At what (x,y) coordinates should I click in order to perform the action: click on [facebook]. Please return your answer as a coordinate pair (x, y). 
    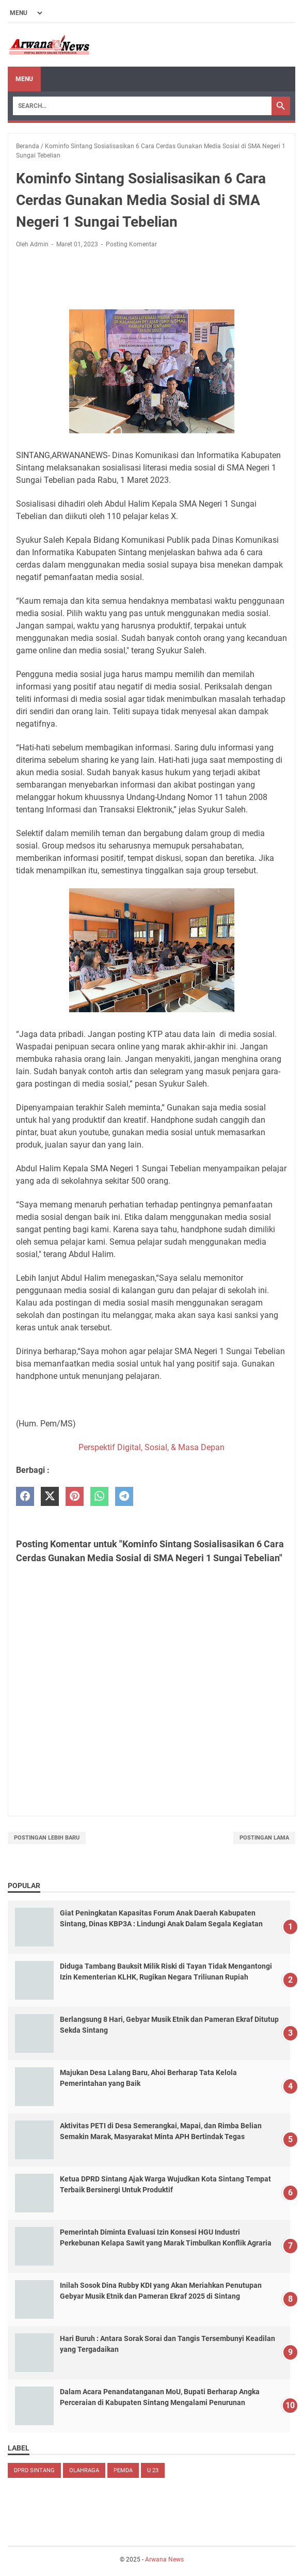
    Looking at the image, I should click on (25, 1496).